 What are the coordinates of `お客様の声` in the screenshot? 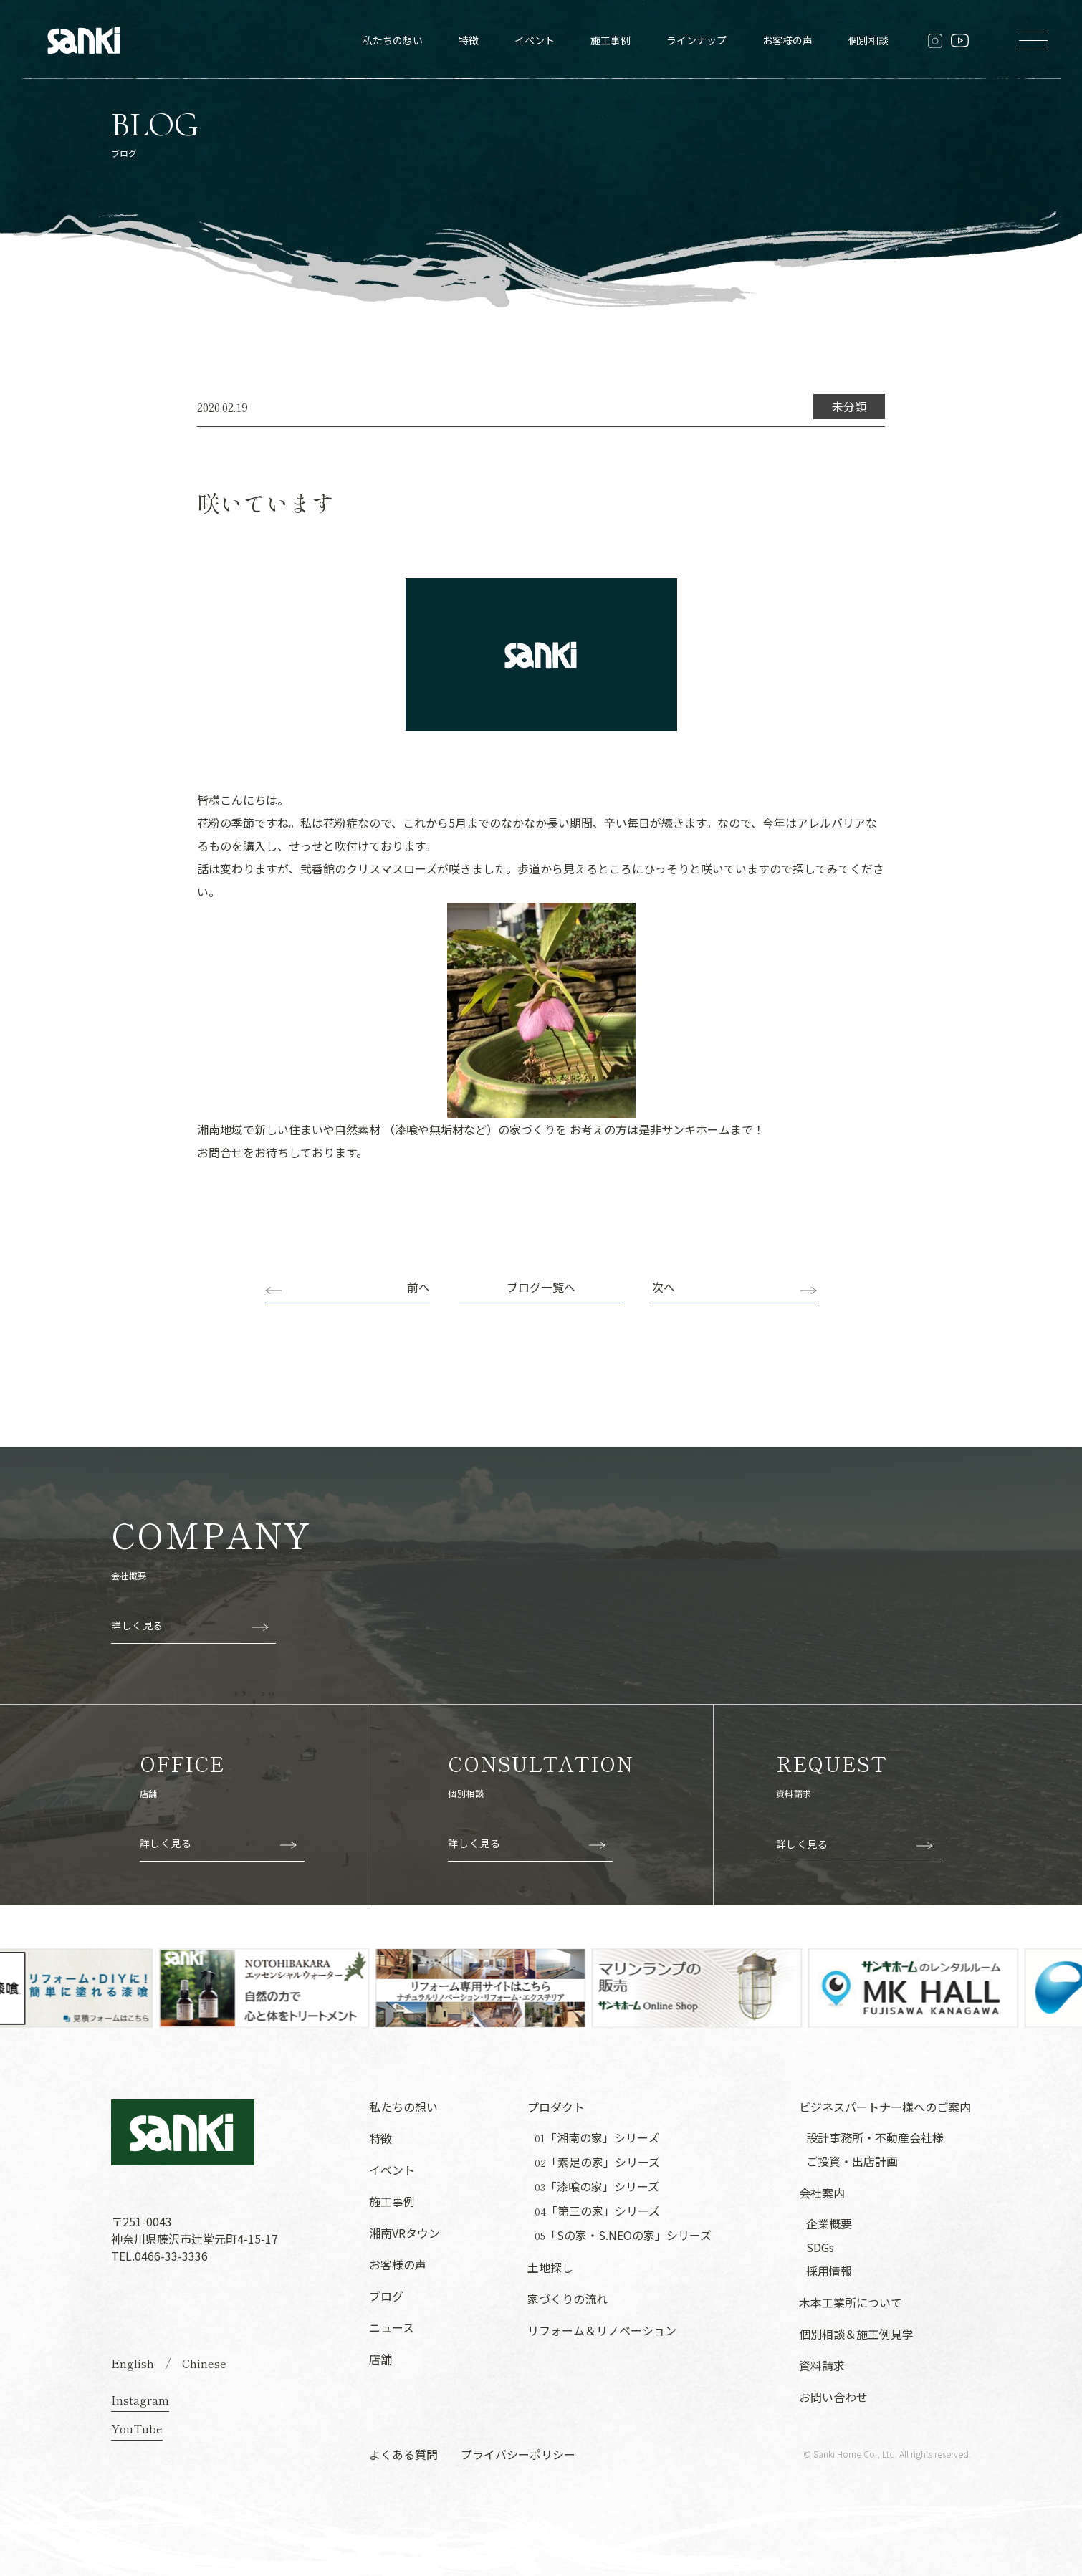 It's located at (787, 40).